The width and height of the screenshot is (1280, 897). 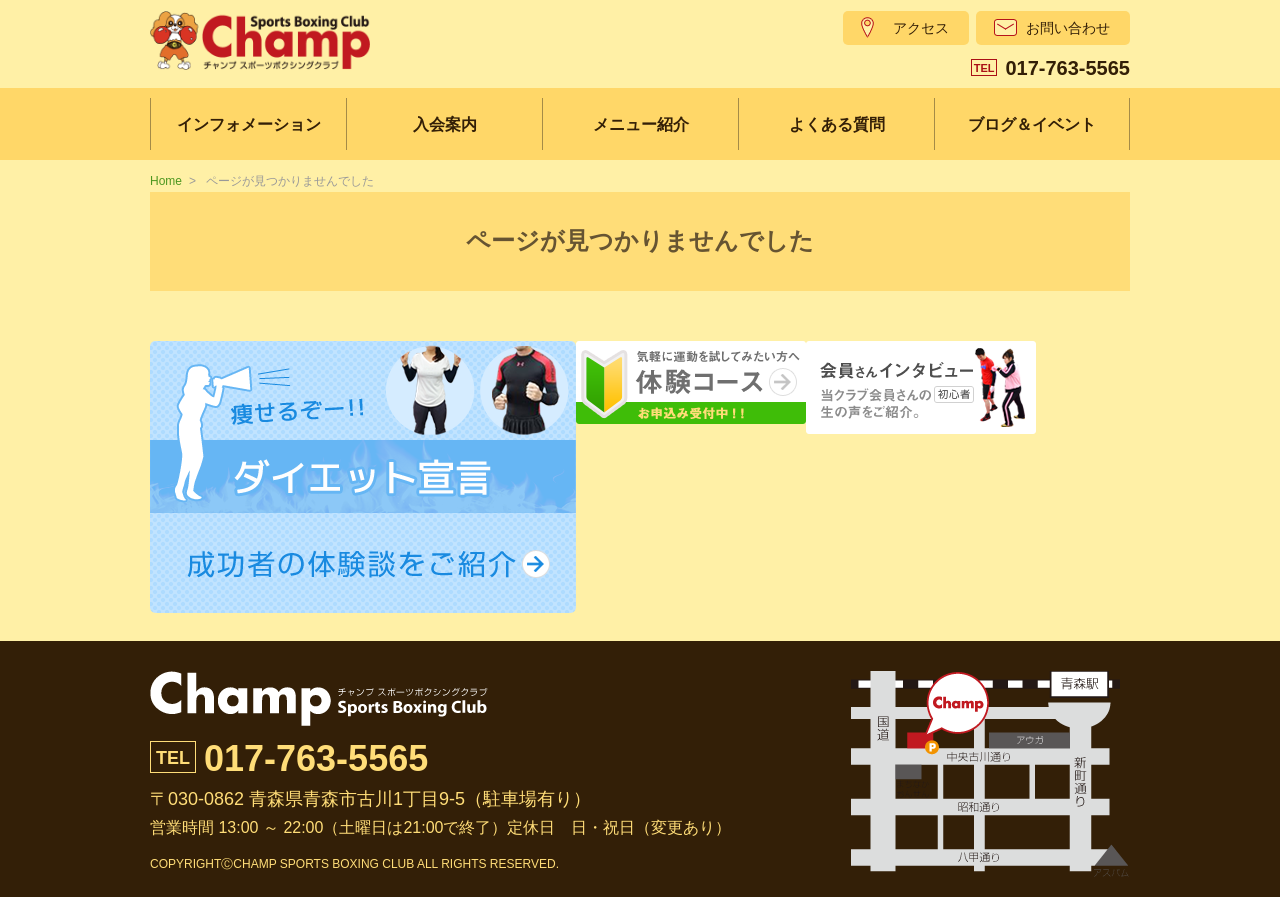 What do you see at coordinates (837, 124) in the screenshot?
I see `よくある質問` at bounding box center [837, 124].